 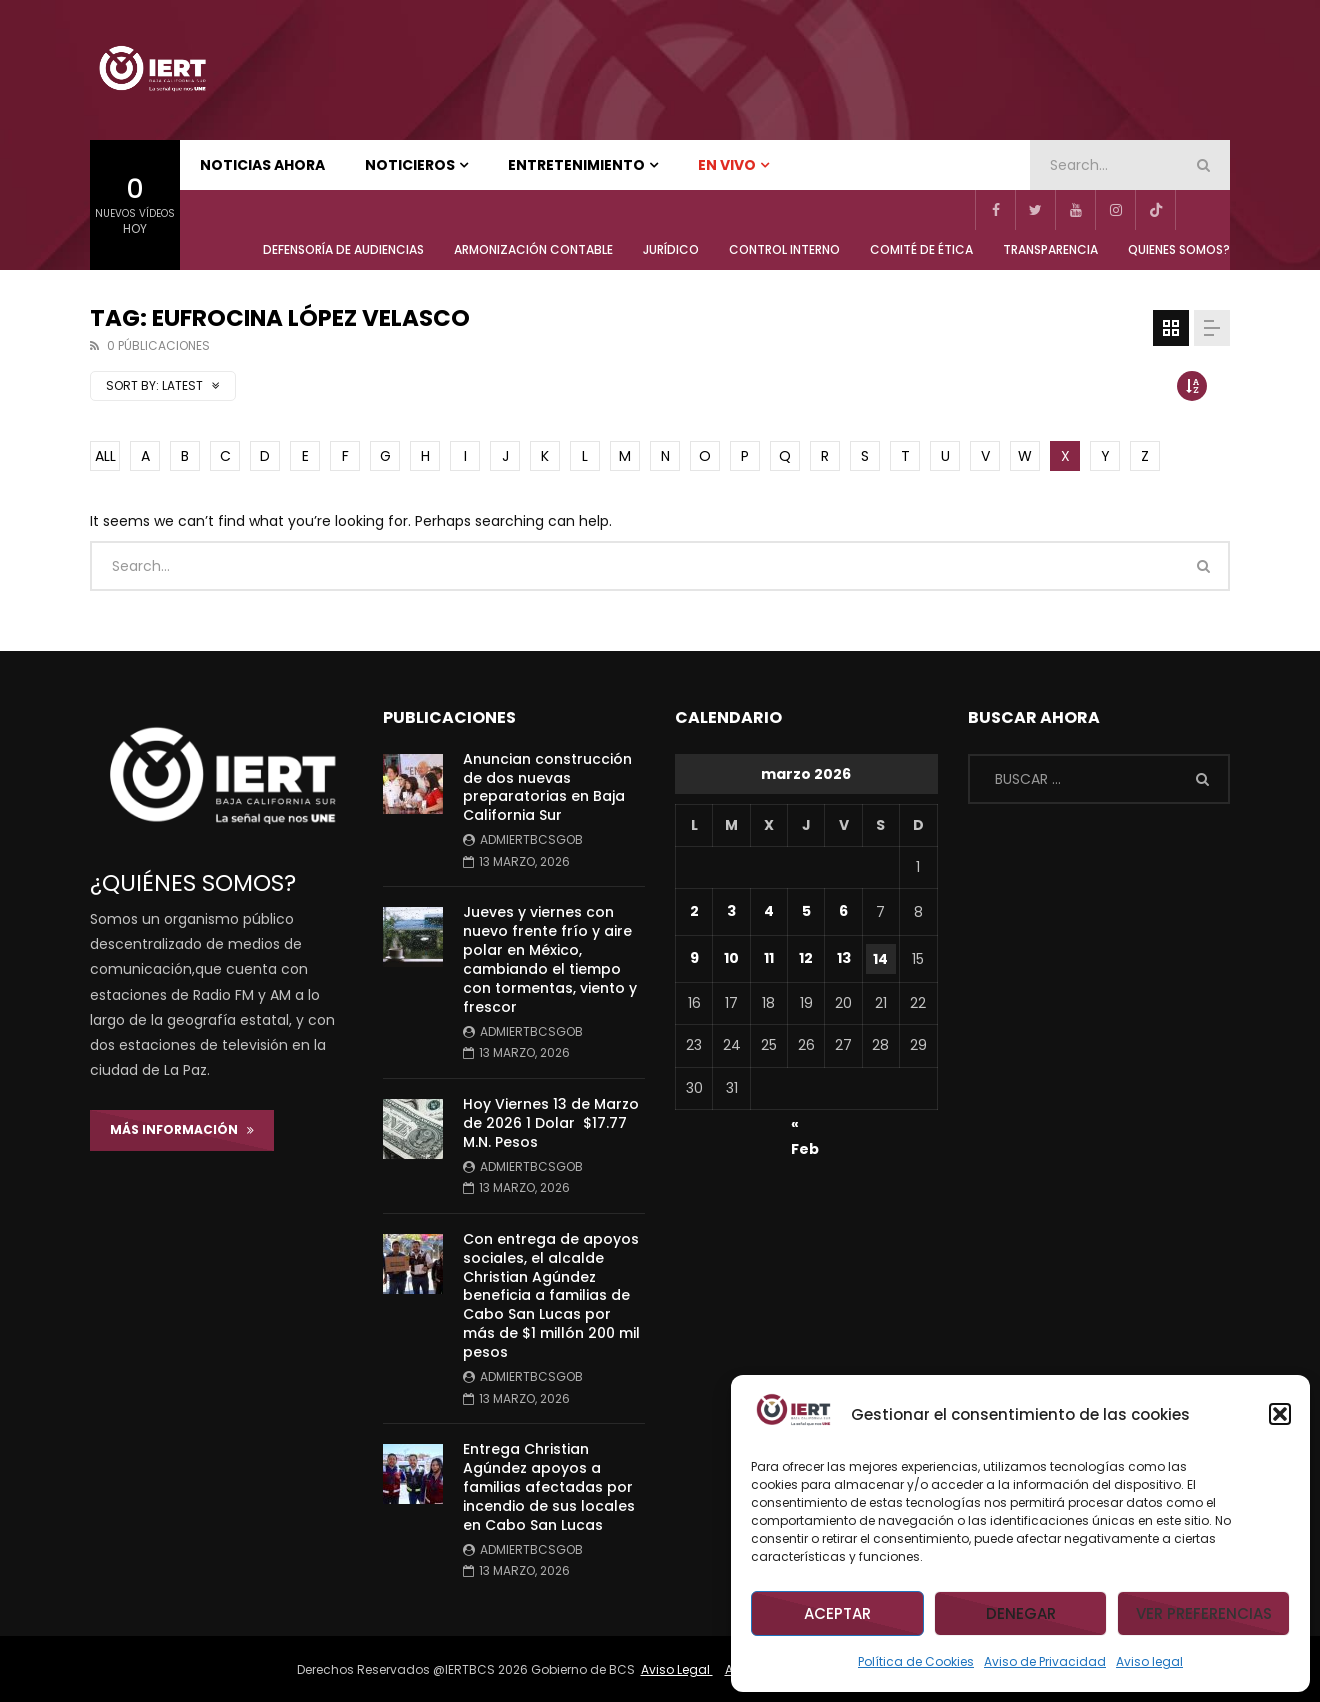 What do you see at coordinates (262, 165) in the screenshot?
I see `NOTICIAS AHORA` at bounding box center [262, 165].